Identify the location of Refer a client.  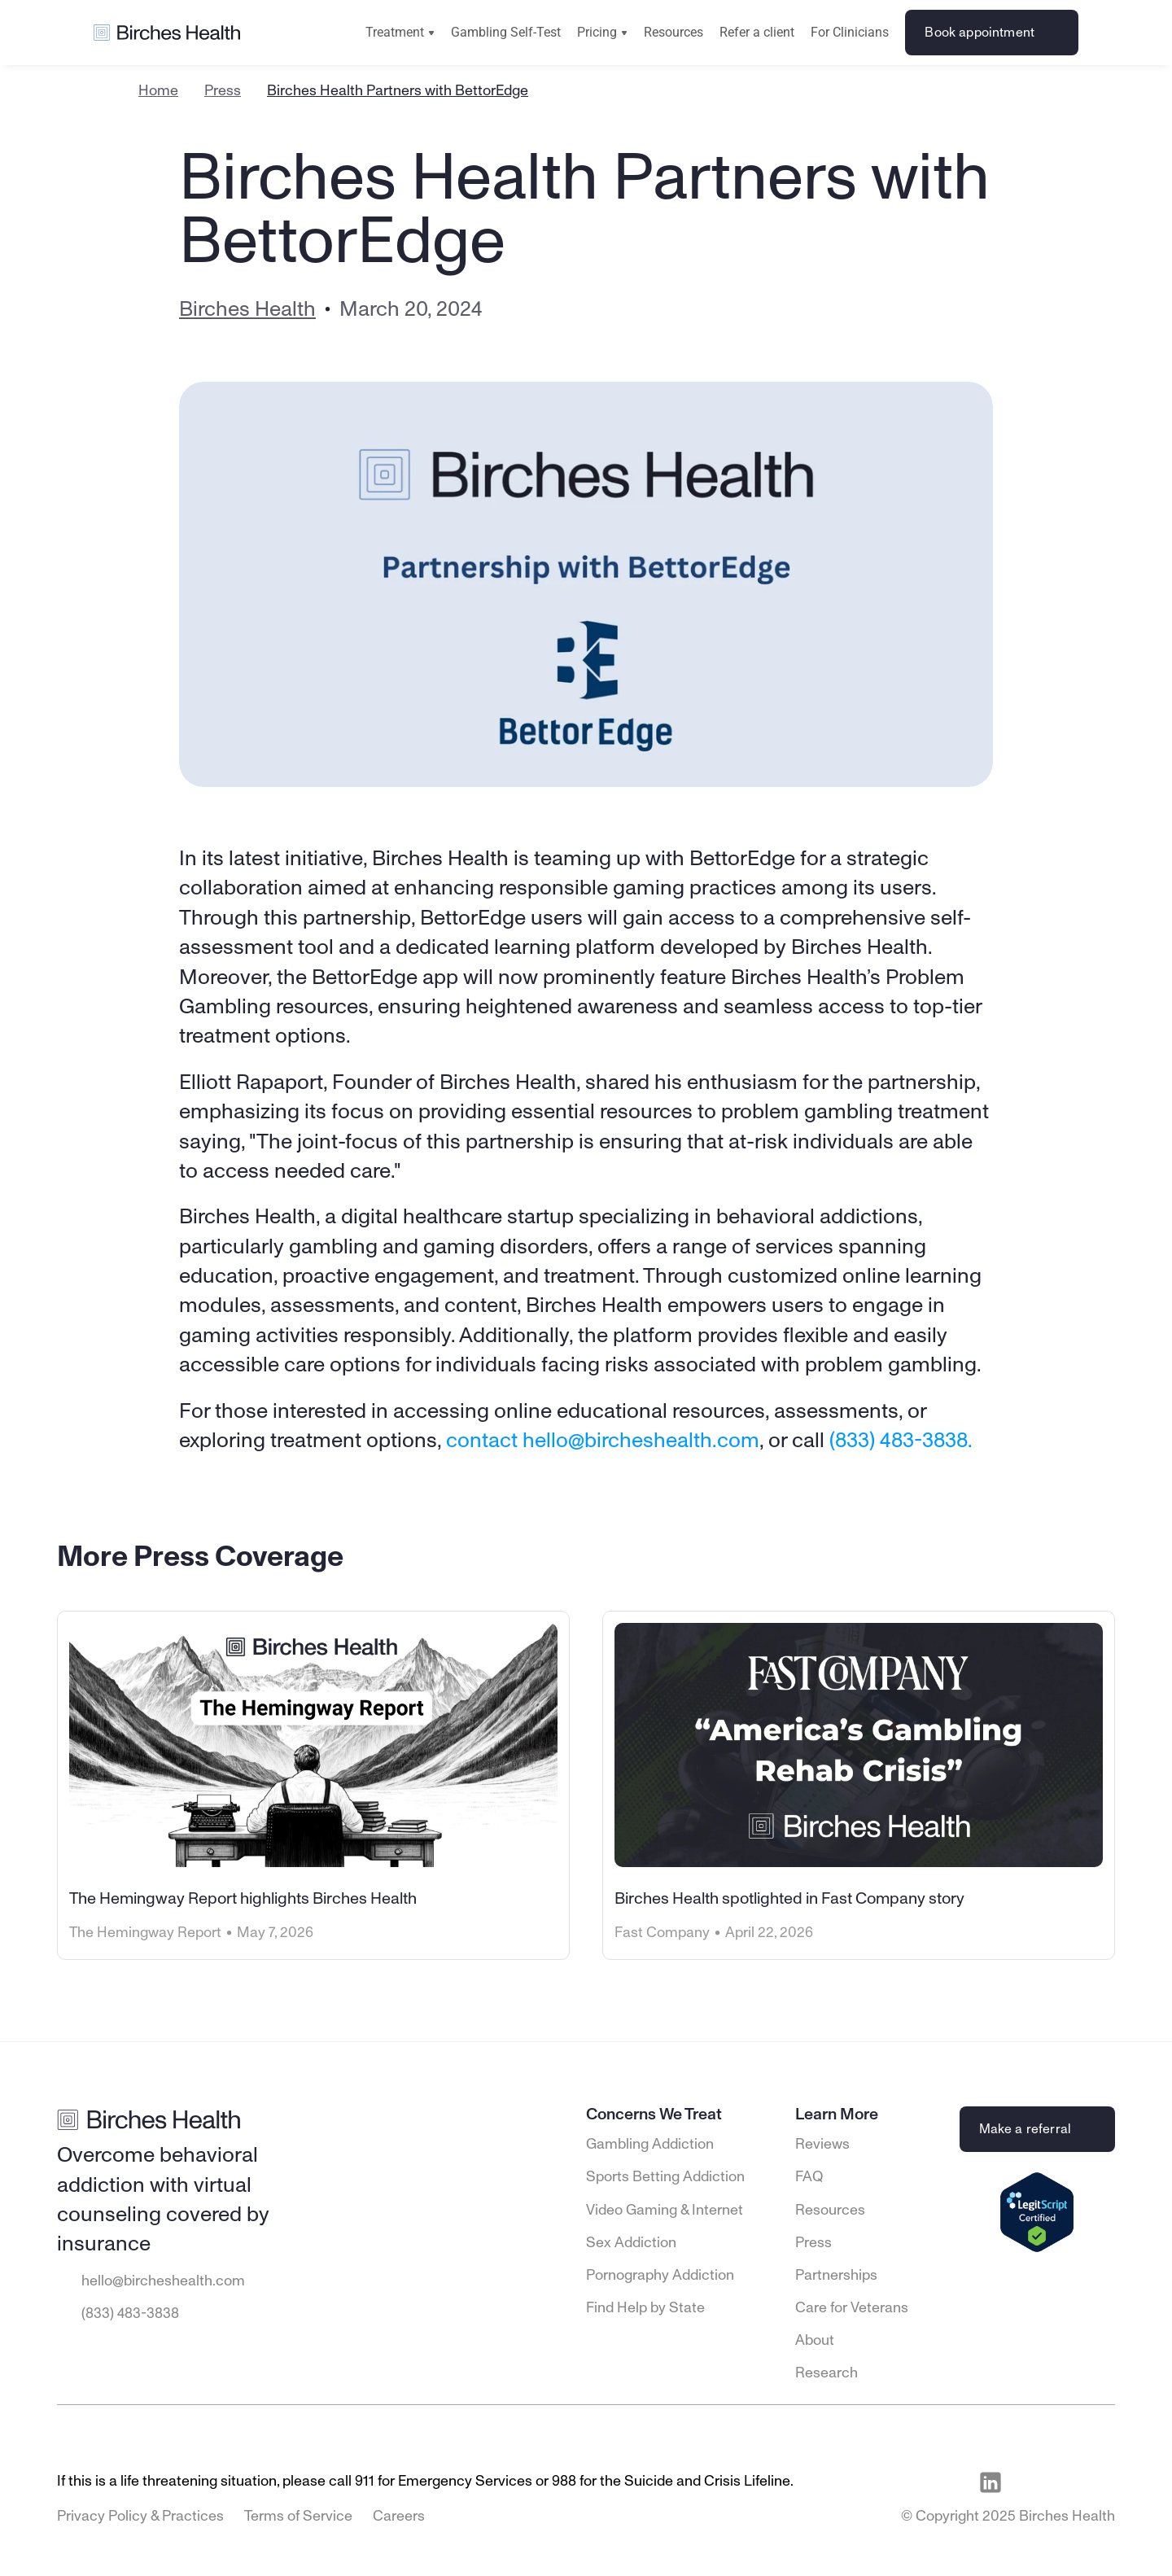
(756, 32).